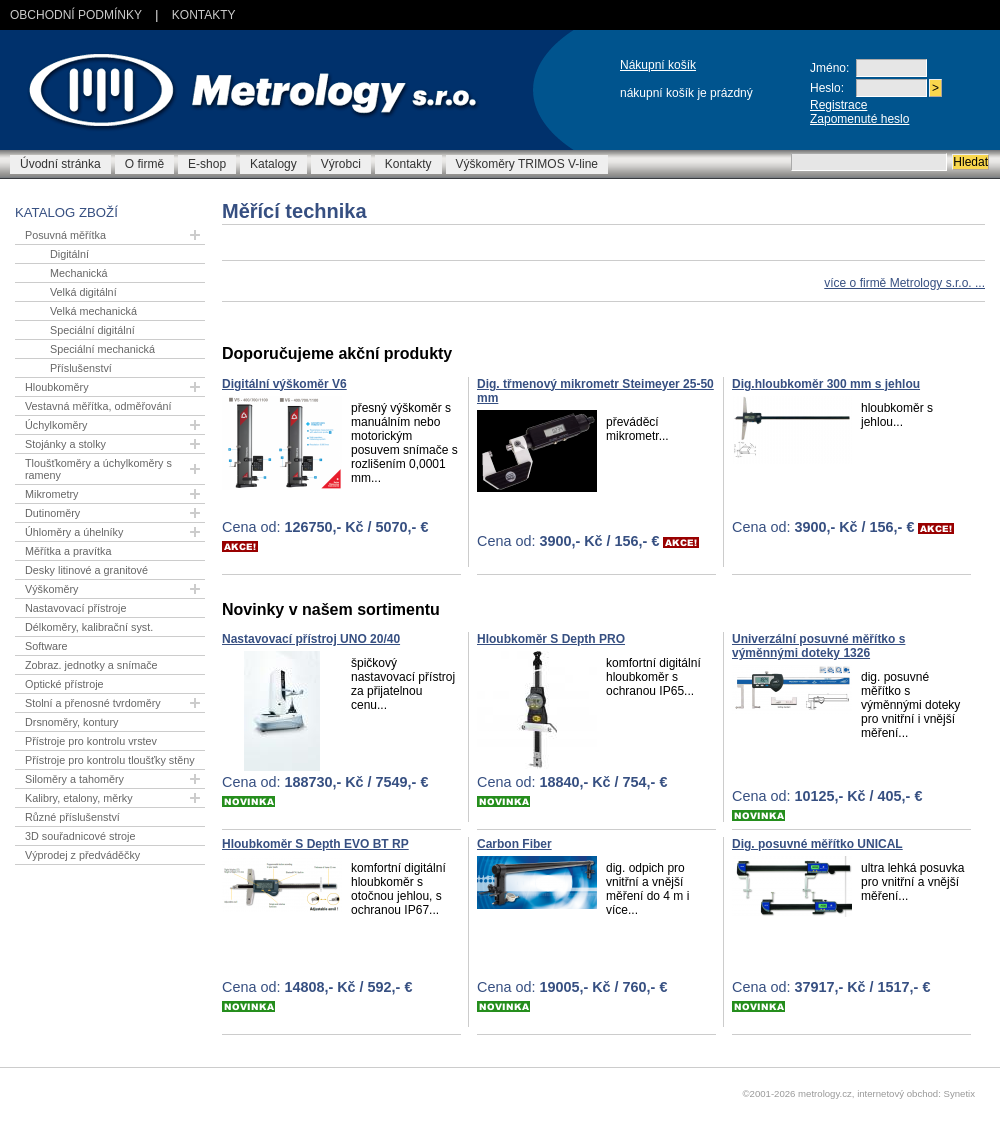  Describe the element at coordinates (341, 164) in the screenshot. I see `Výrobci` at that location.